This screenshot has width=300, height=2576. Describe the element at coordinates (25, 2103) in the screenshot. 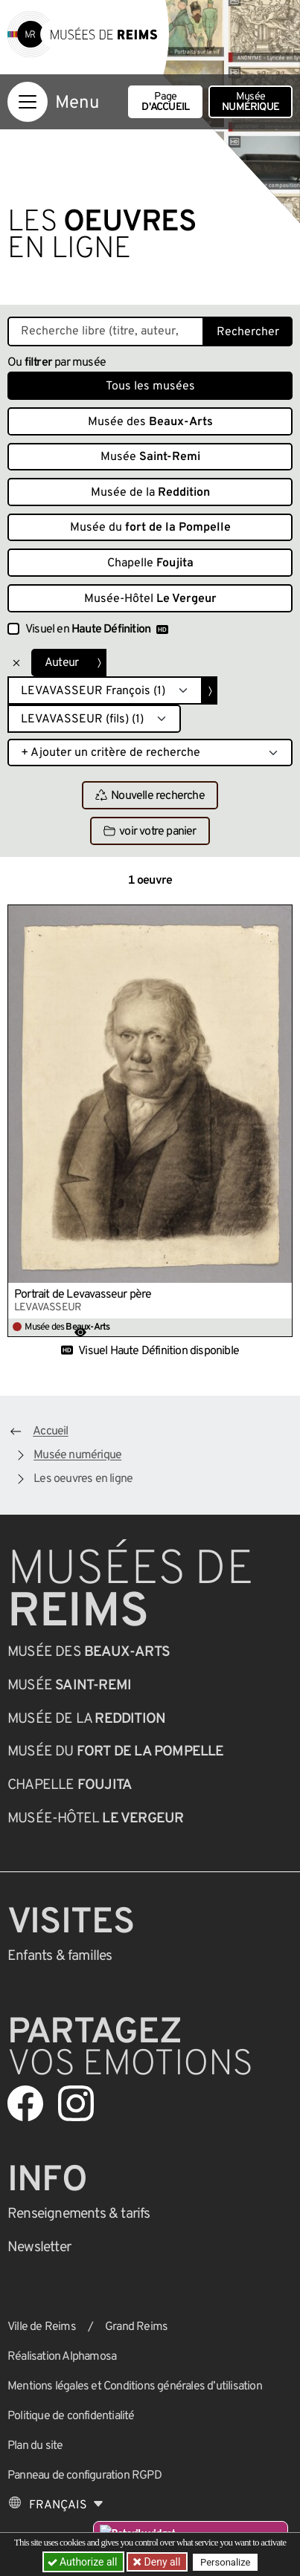

I see `[Aller sur notre page Facebook]` at that location.